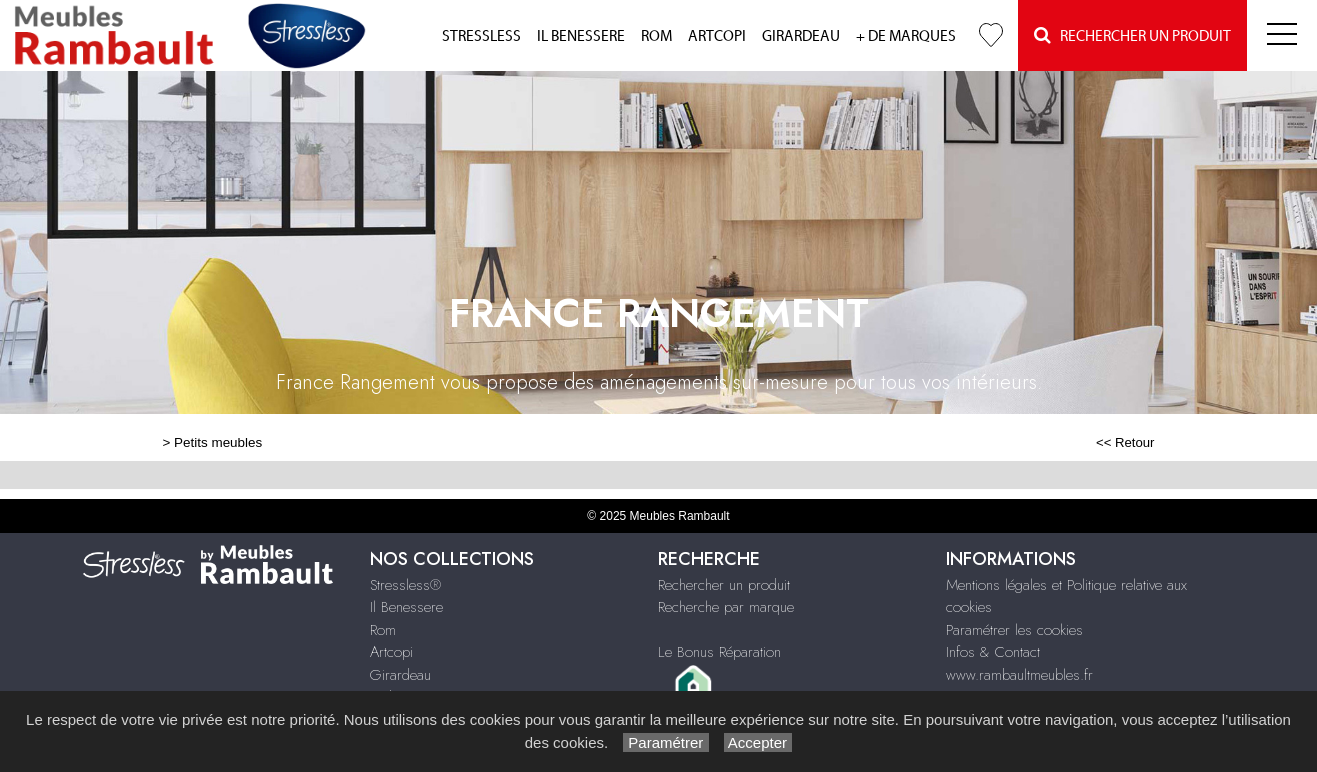  I want to click on Artcopi, so click(717, 36).